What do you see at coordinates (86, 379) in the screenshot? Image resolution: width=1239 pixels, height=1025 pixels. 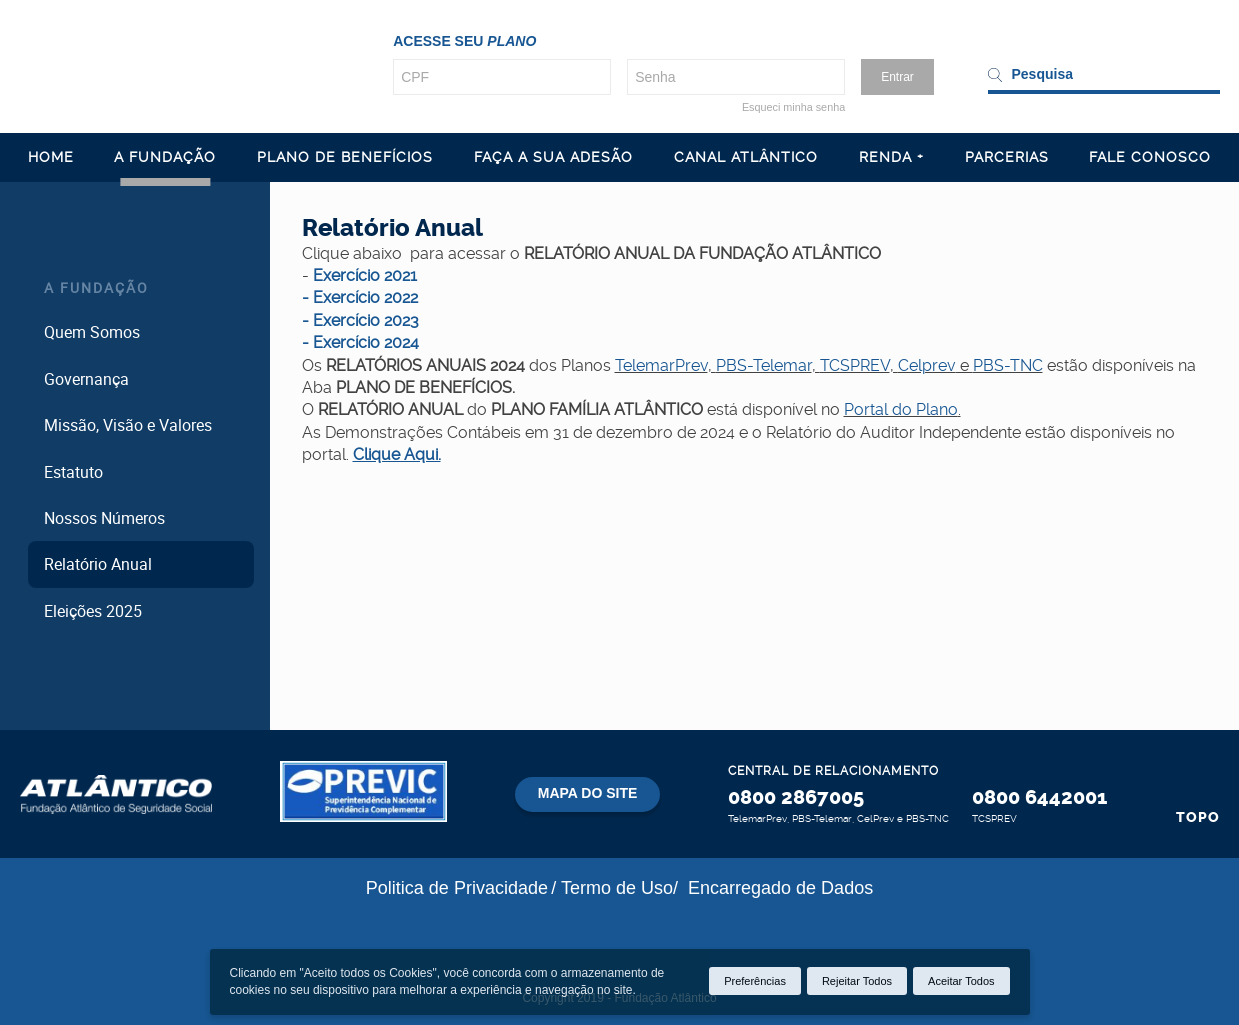 I see `Governança` at bounding box center [86, 379].